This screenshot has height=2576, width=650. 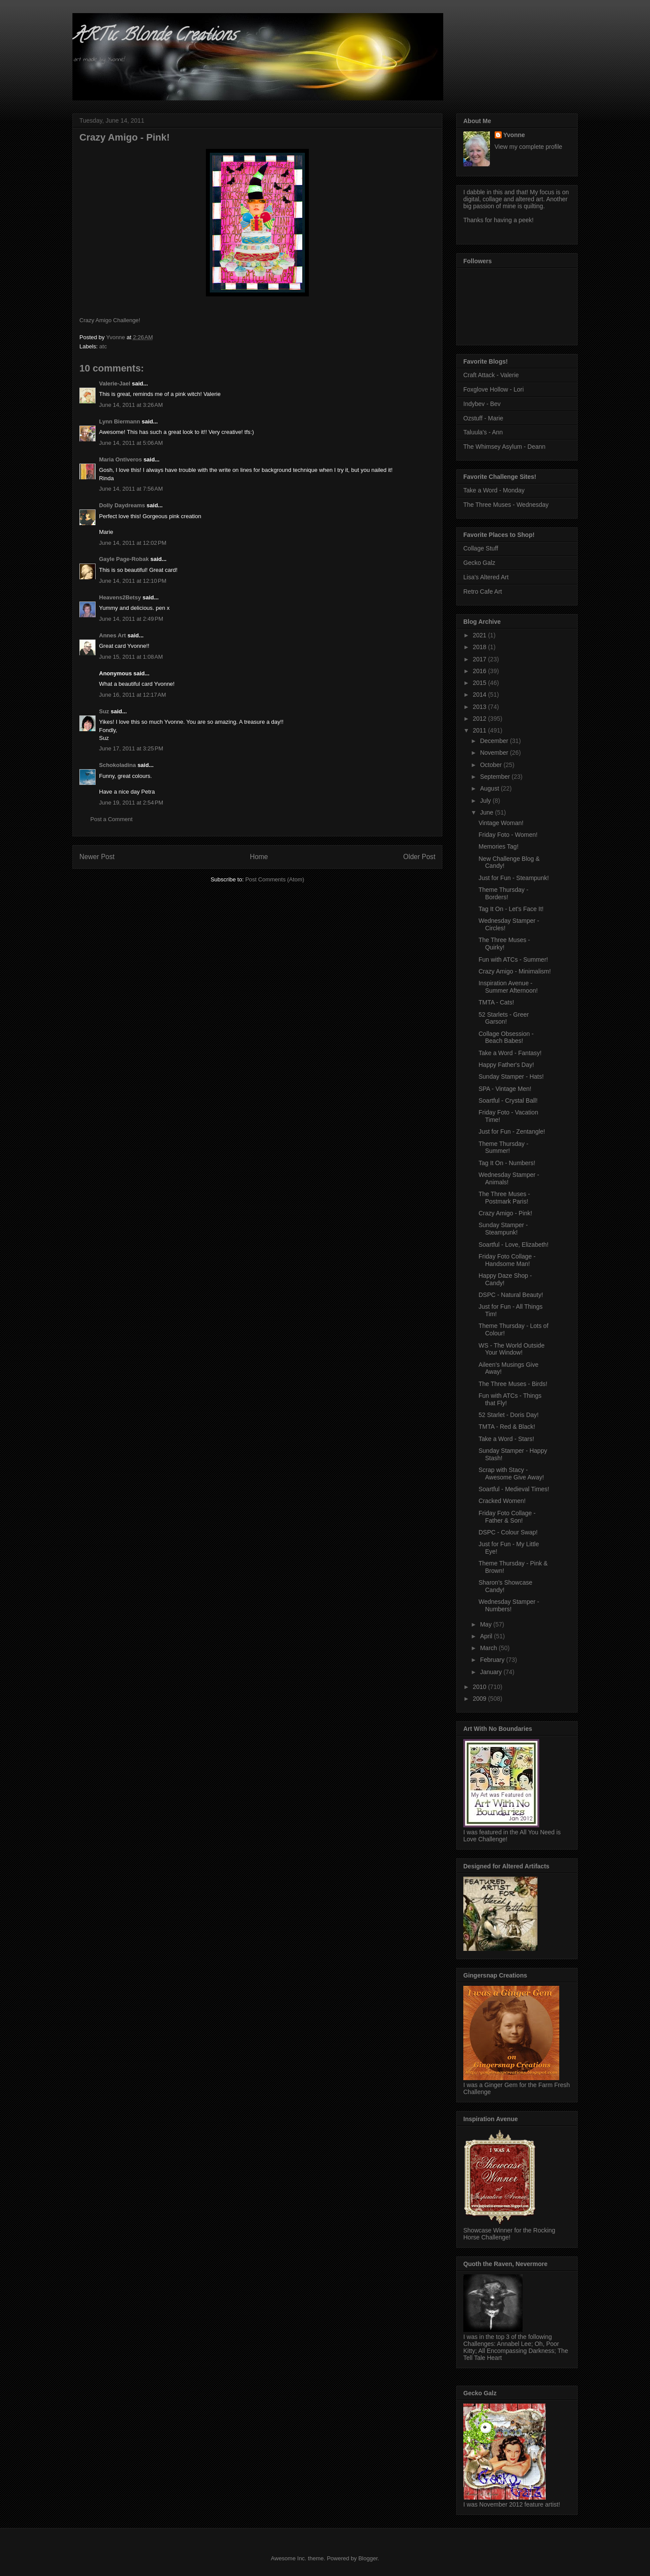 What do you see at coordinates (487, 1636) in the screenshot?
I see `April` at bounding box center [487, 1636].